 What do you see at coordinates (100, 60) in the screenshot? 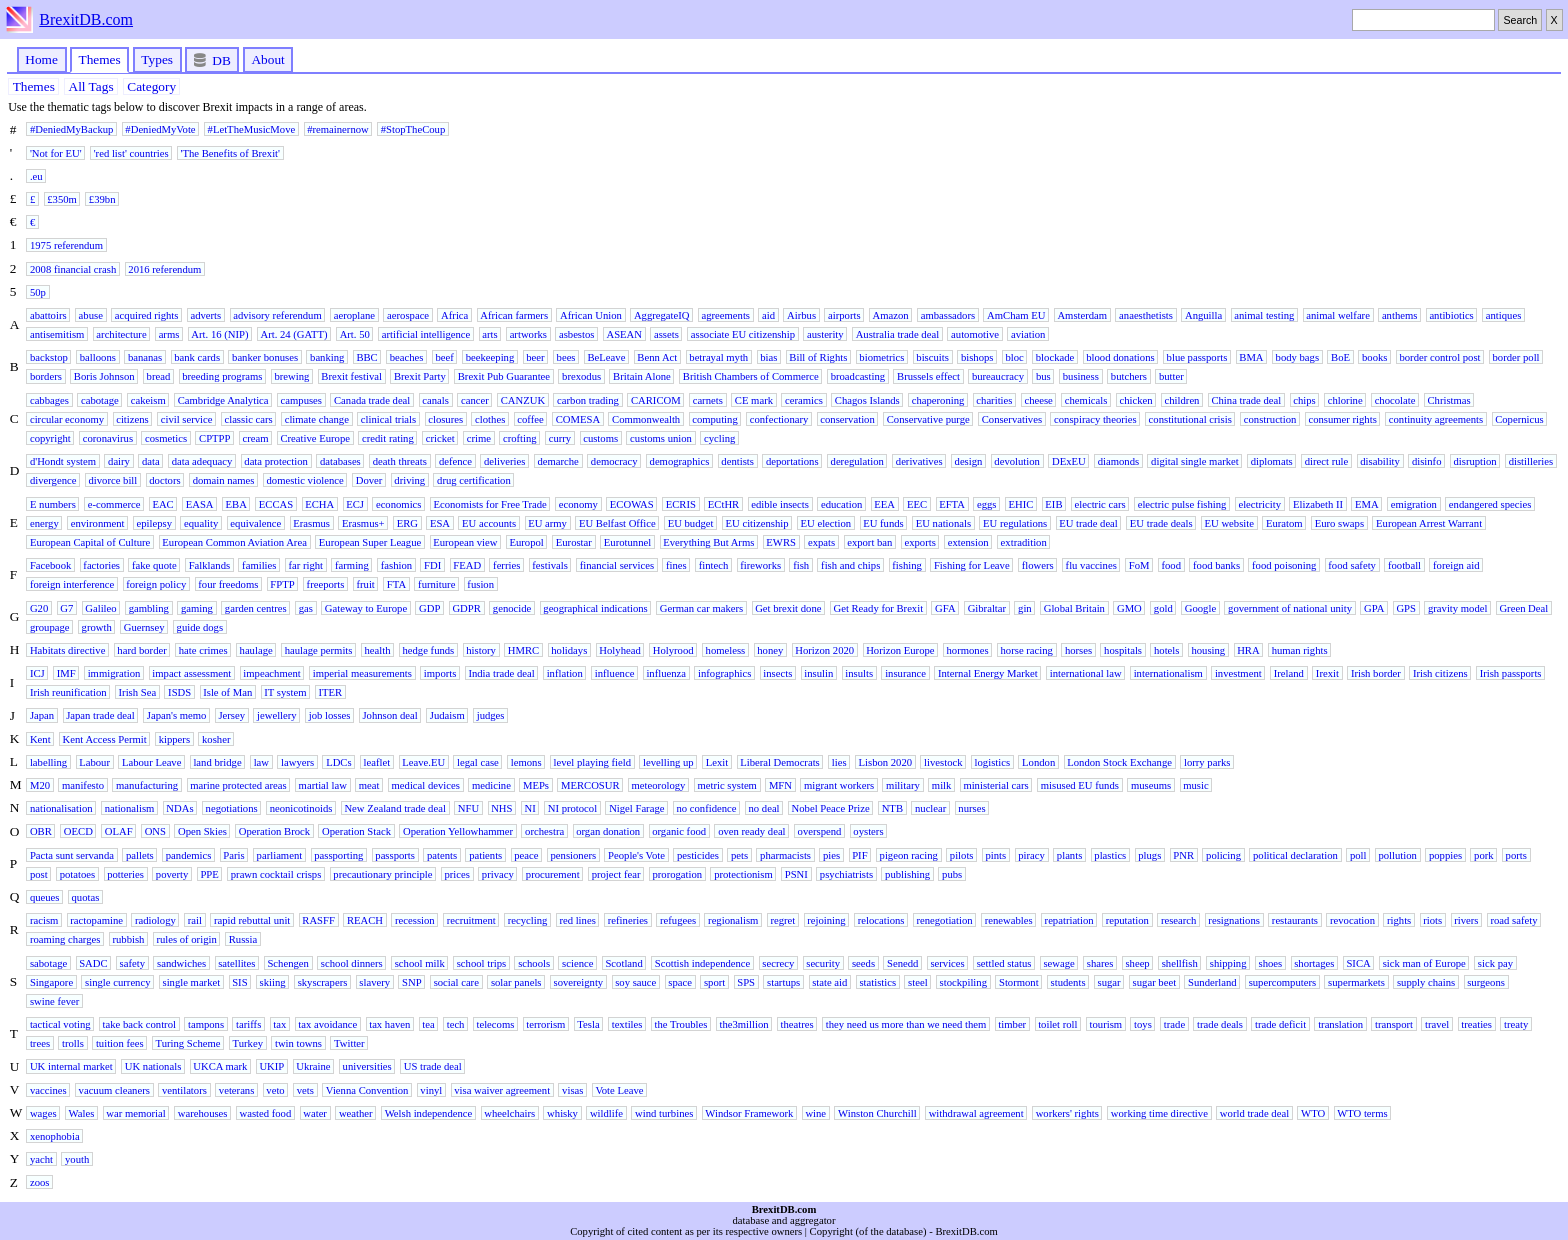
I see `Themes` at bounding box center [100, 60].